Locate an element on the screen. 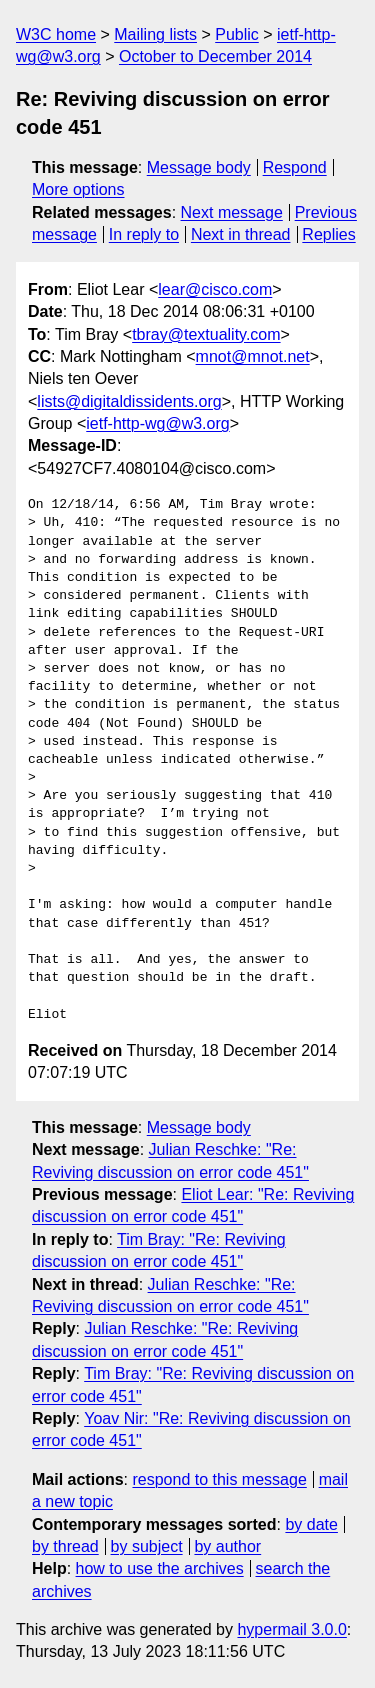  W3C home is located at coordinates (56, 34).